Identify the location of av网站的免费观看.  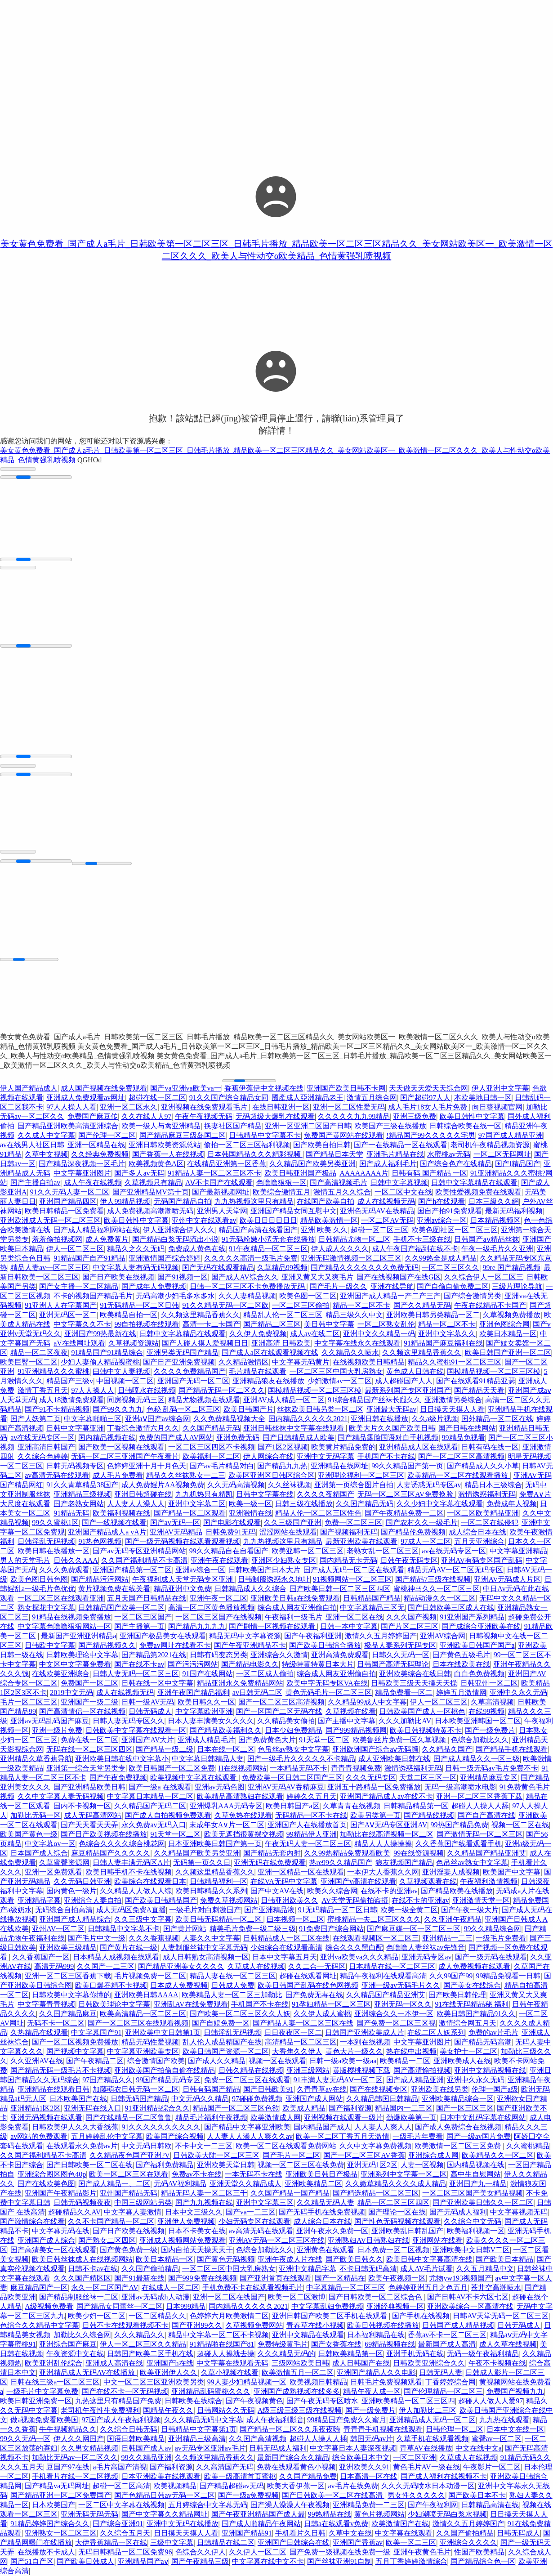
(38, 2136).